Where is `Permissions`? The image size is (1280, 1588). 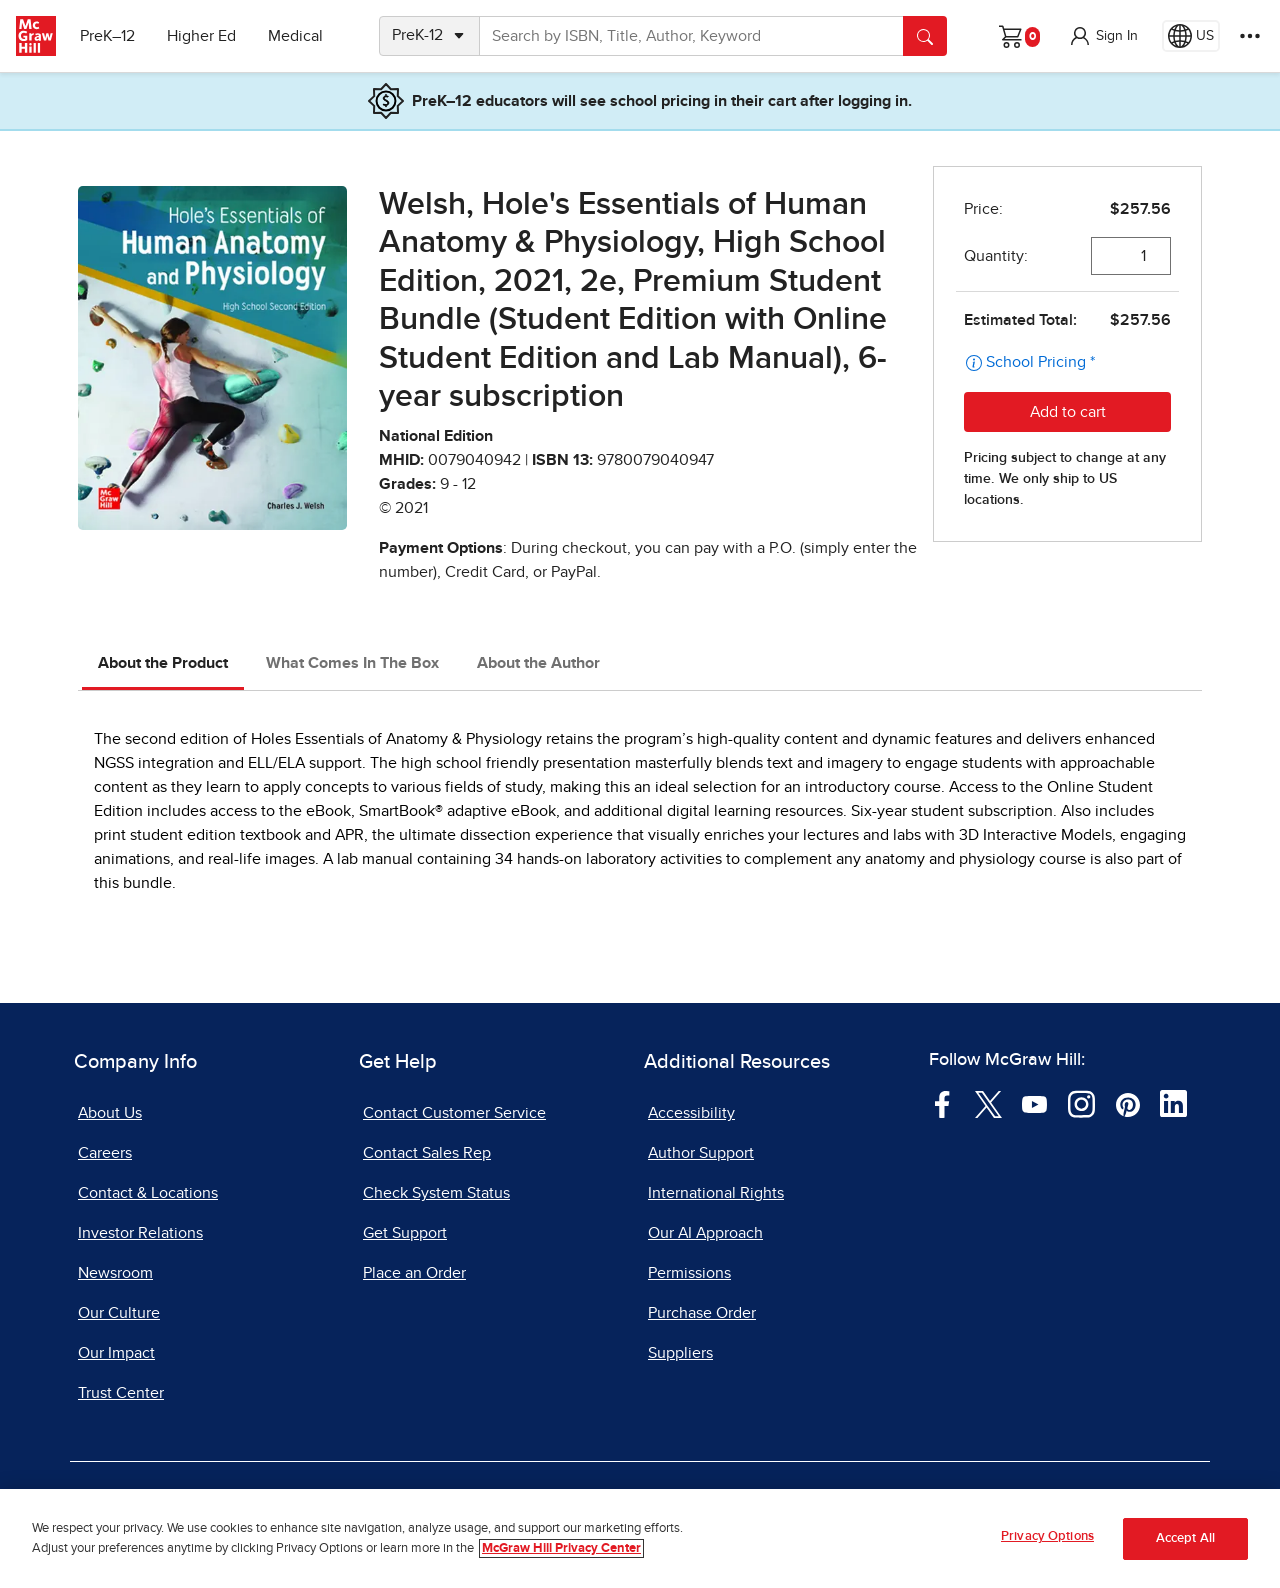
Permissions is located at coordinates (689, 1273).